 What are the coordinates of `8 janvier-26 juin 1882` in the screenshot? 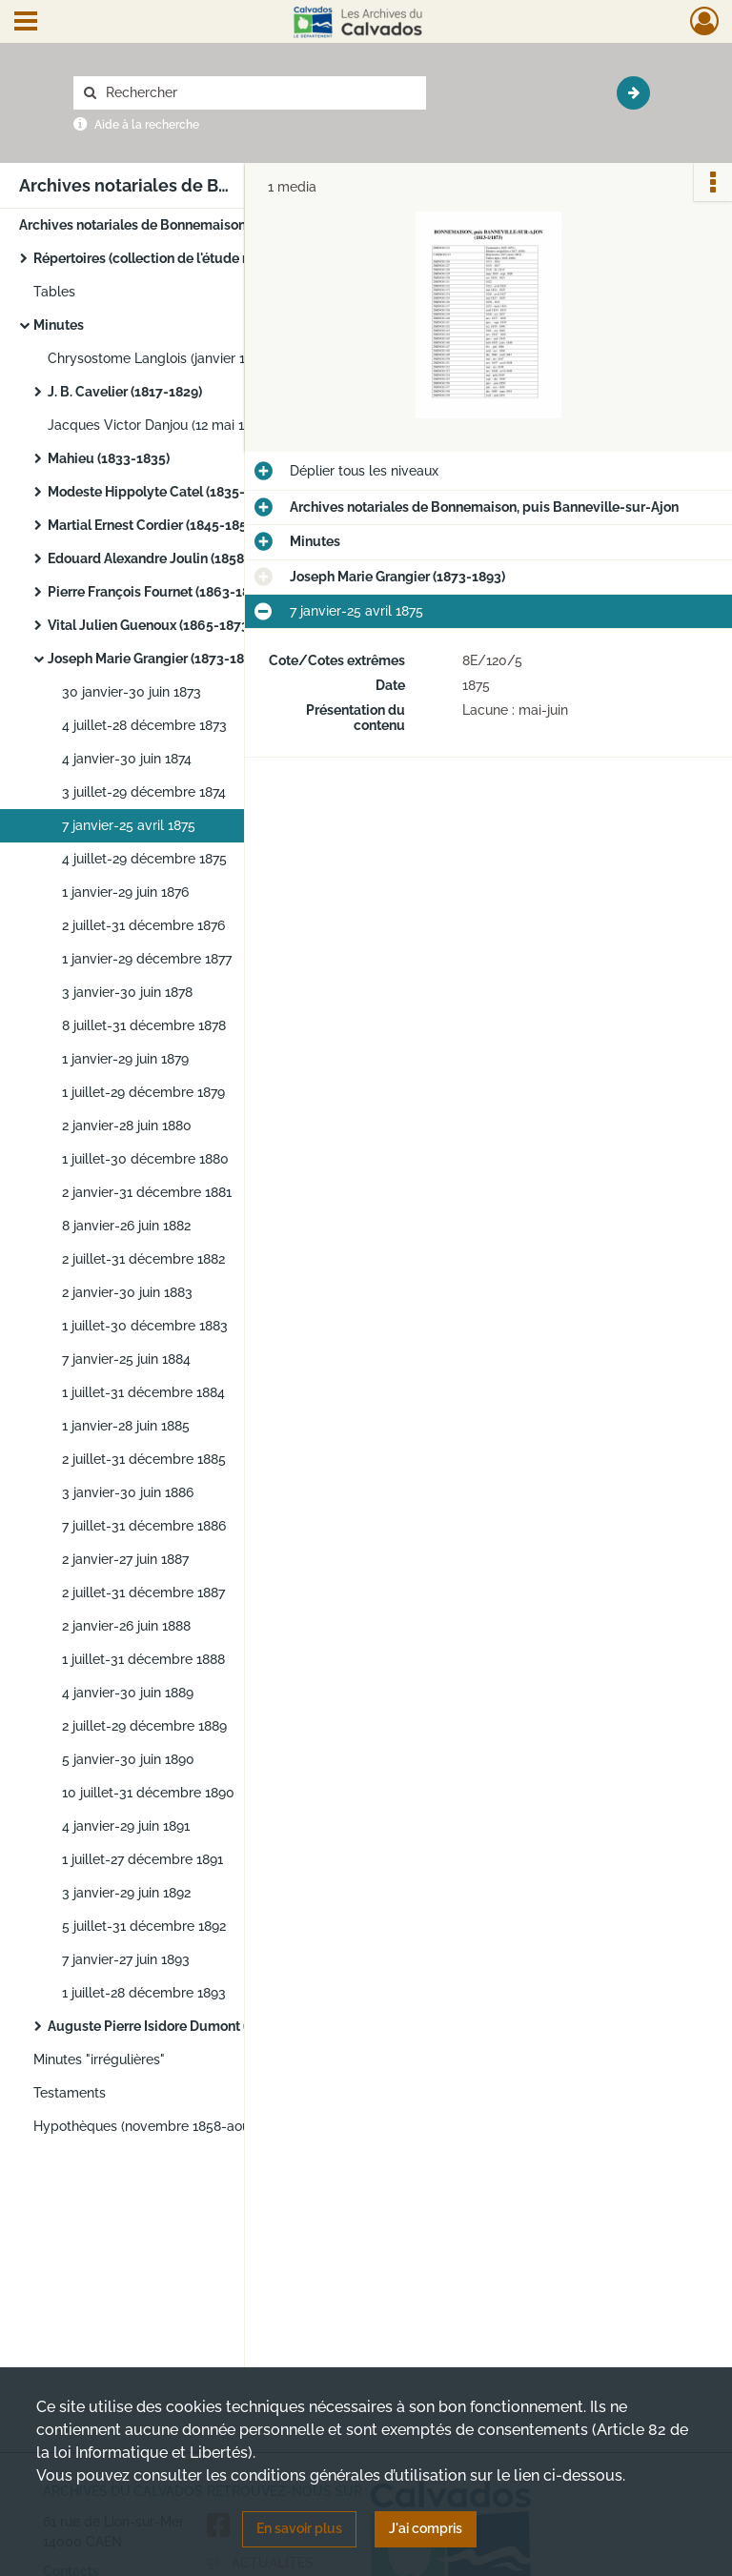 It's located at (126, 1225).